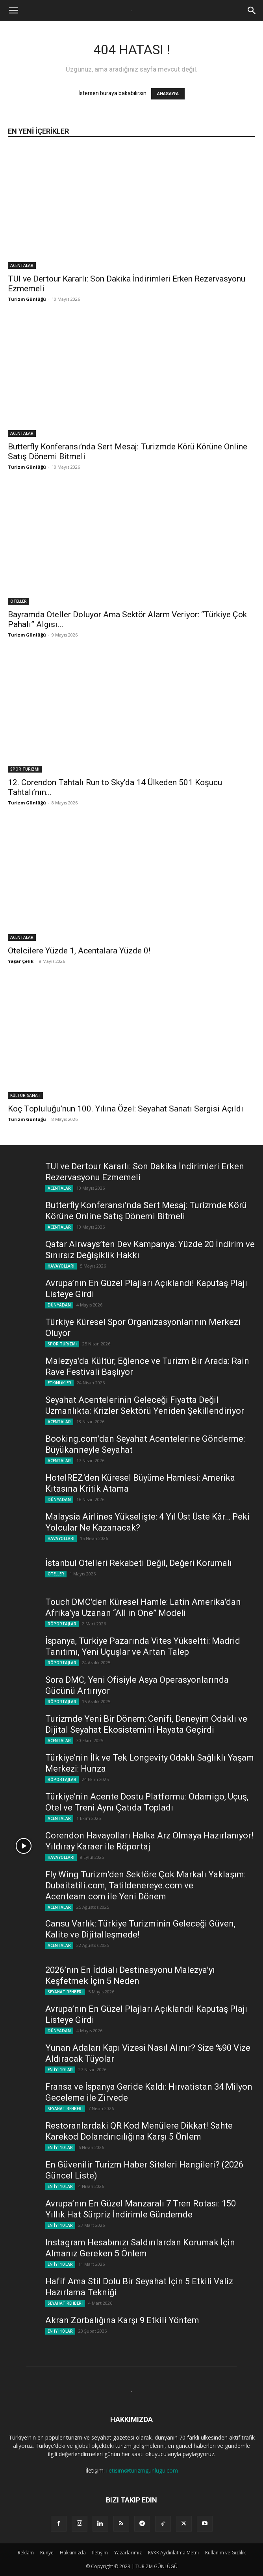  I want to click on [button], so click(13, 10).